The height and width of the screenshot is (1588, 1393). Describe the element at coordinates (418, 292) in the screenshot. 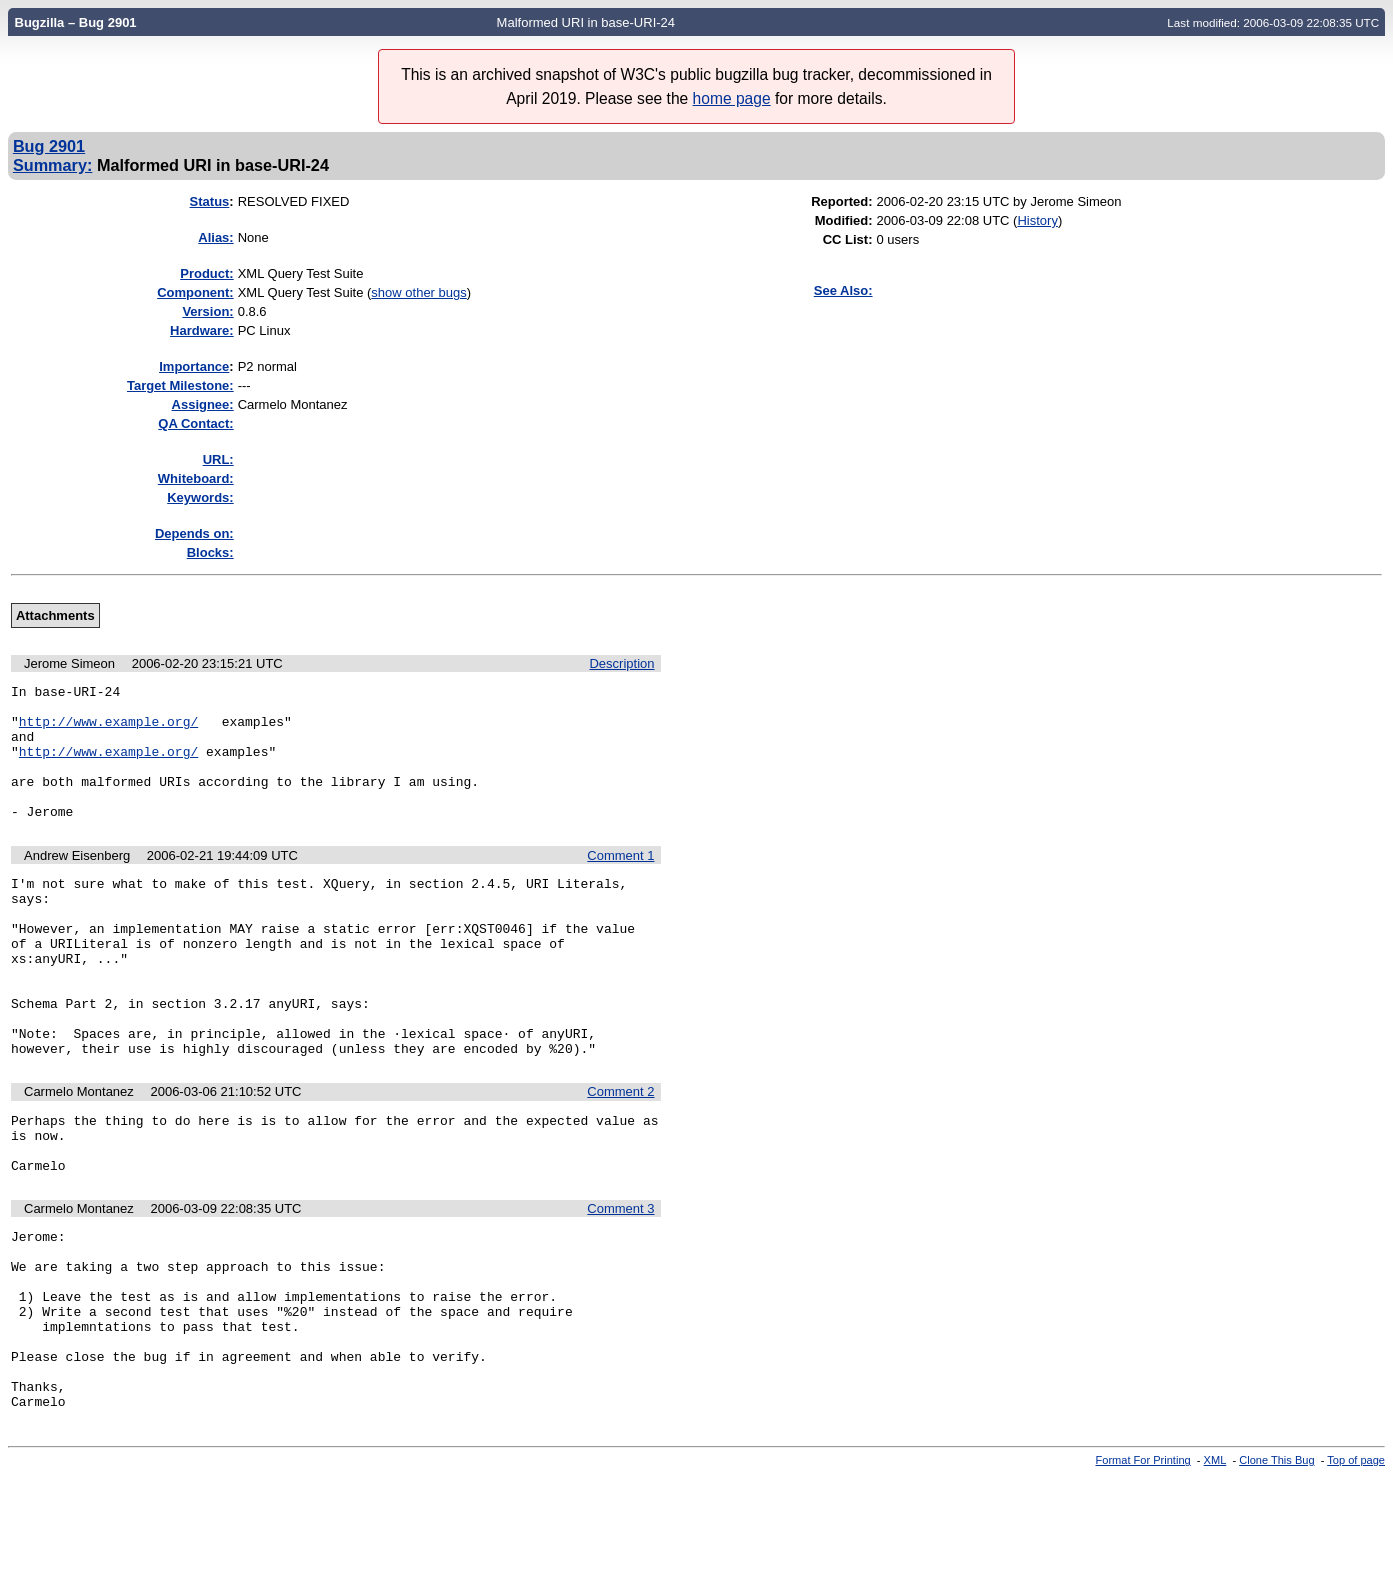

I see `show other bugs` at that location.